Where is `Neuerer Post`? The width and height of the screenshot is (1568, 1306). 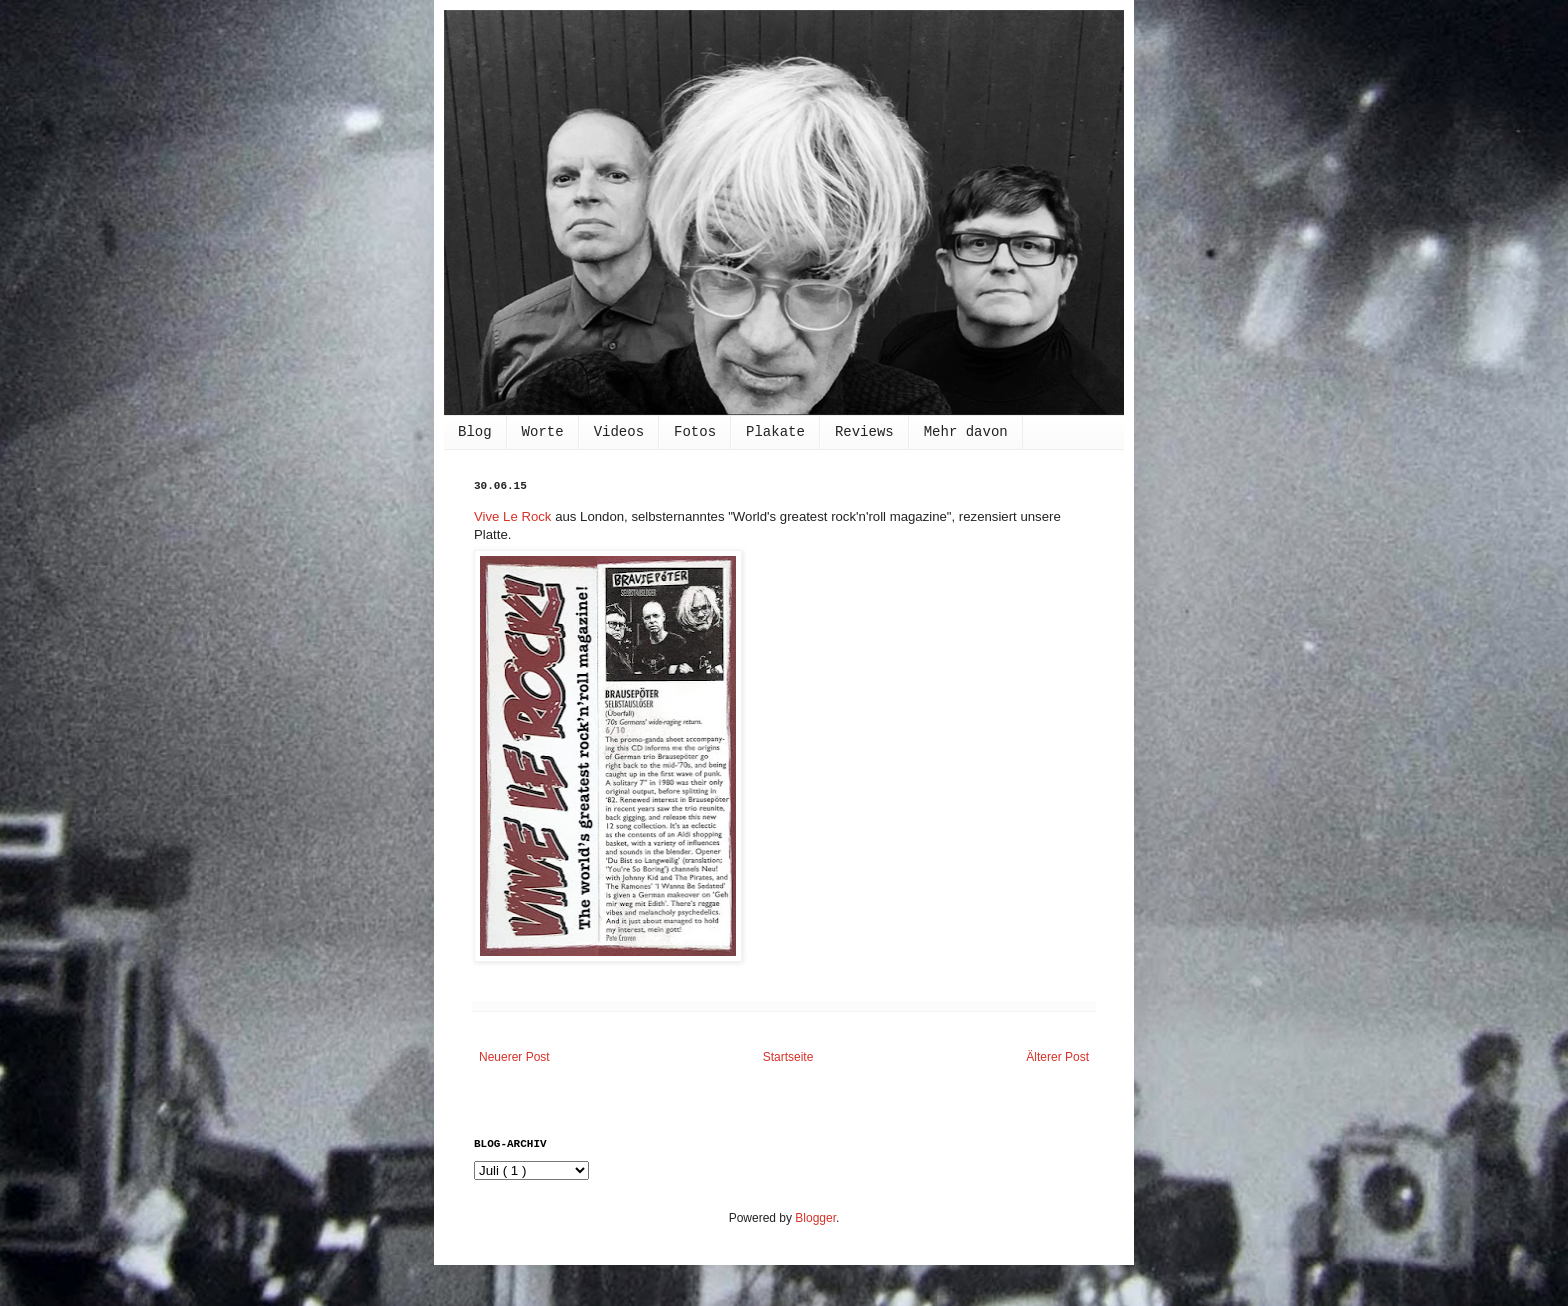
Neuerer Post is located at coordinates (514, 1057).